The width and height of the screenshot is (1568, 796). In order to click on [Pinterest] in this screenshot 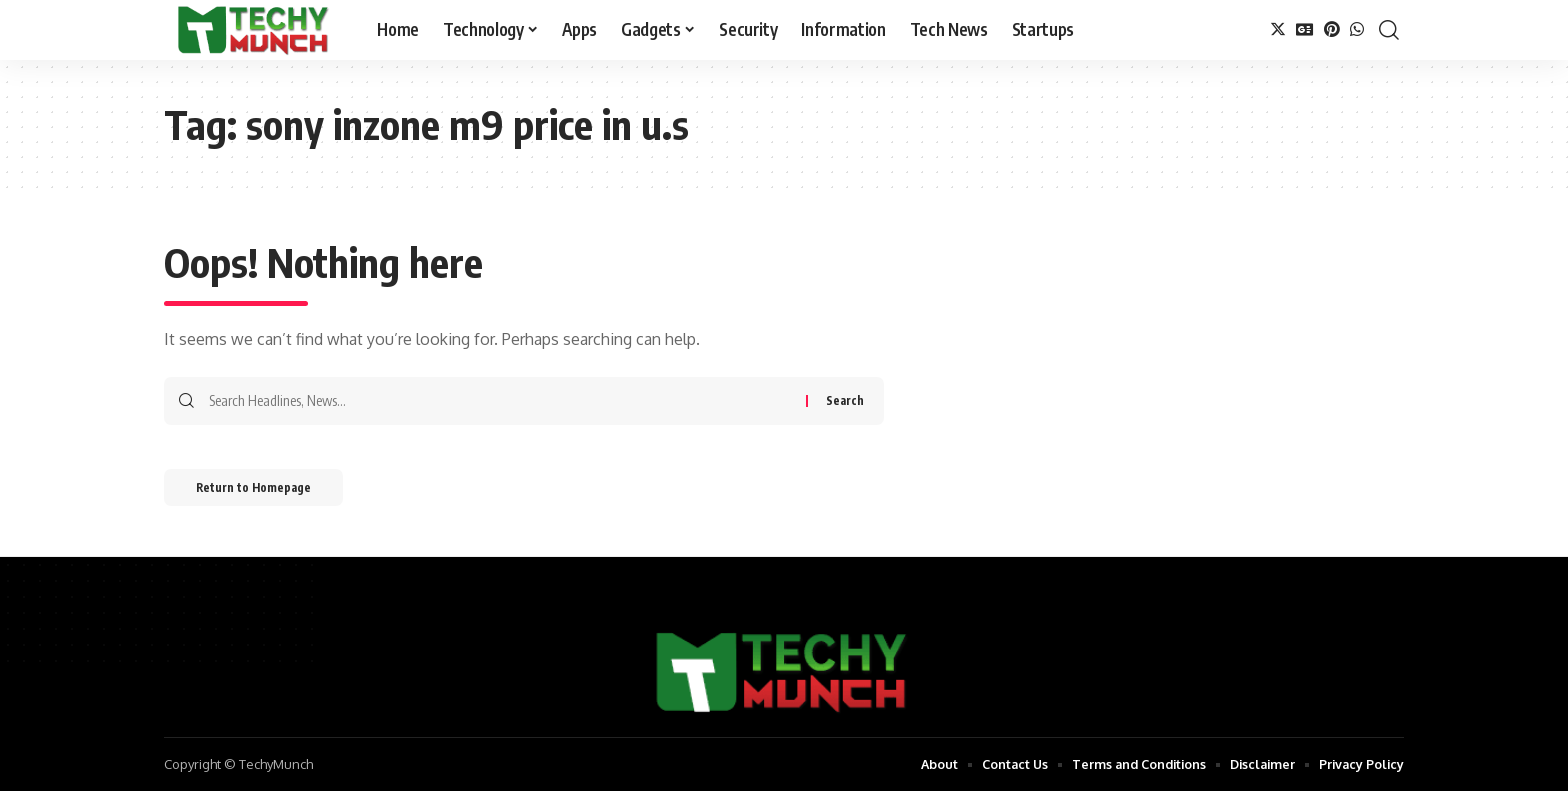, I will do `click(1332, 29)`.